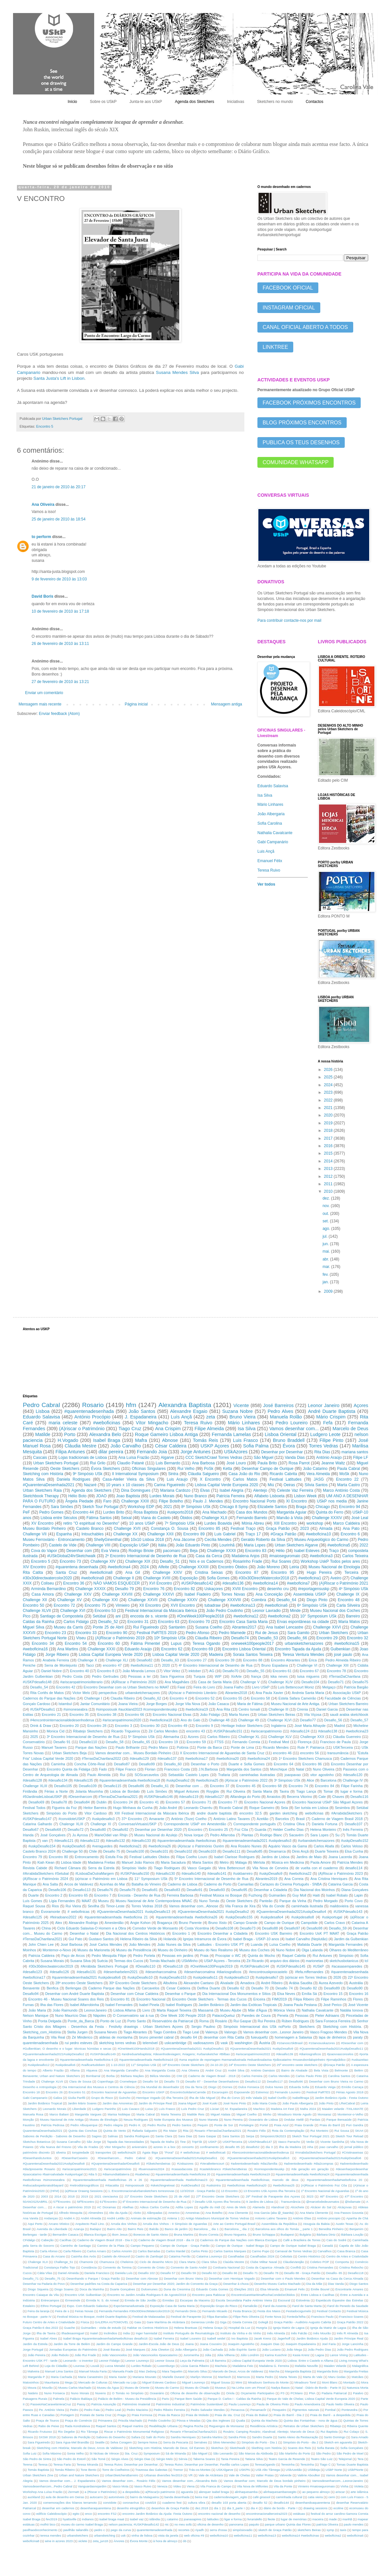 The width and height of the screenshot is (391, 2576). I want to click on Encontro 18, so click(31, 2092).